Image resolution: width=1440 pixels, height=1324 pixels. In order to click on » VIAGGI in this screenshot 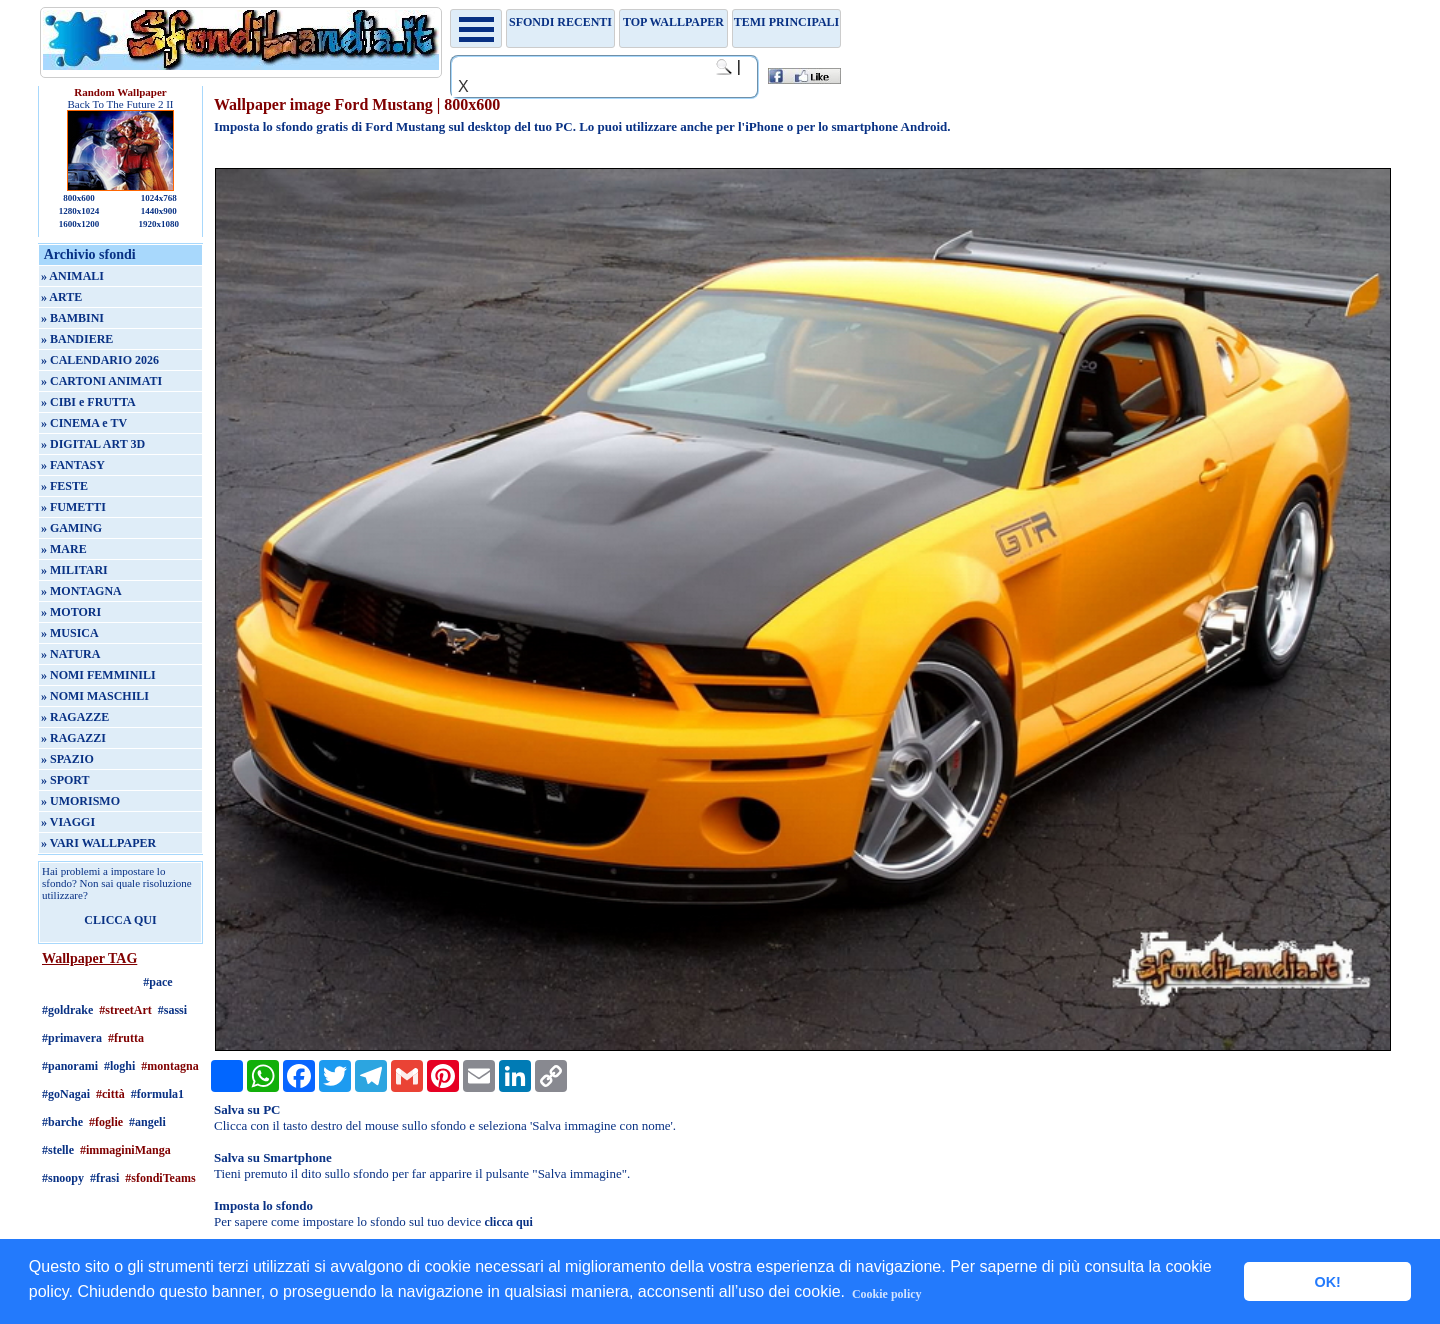, I will do `click(68, 822)`.